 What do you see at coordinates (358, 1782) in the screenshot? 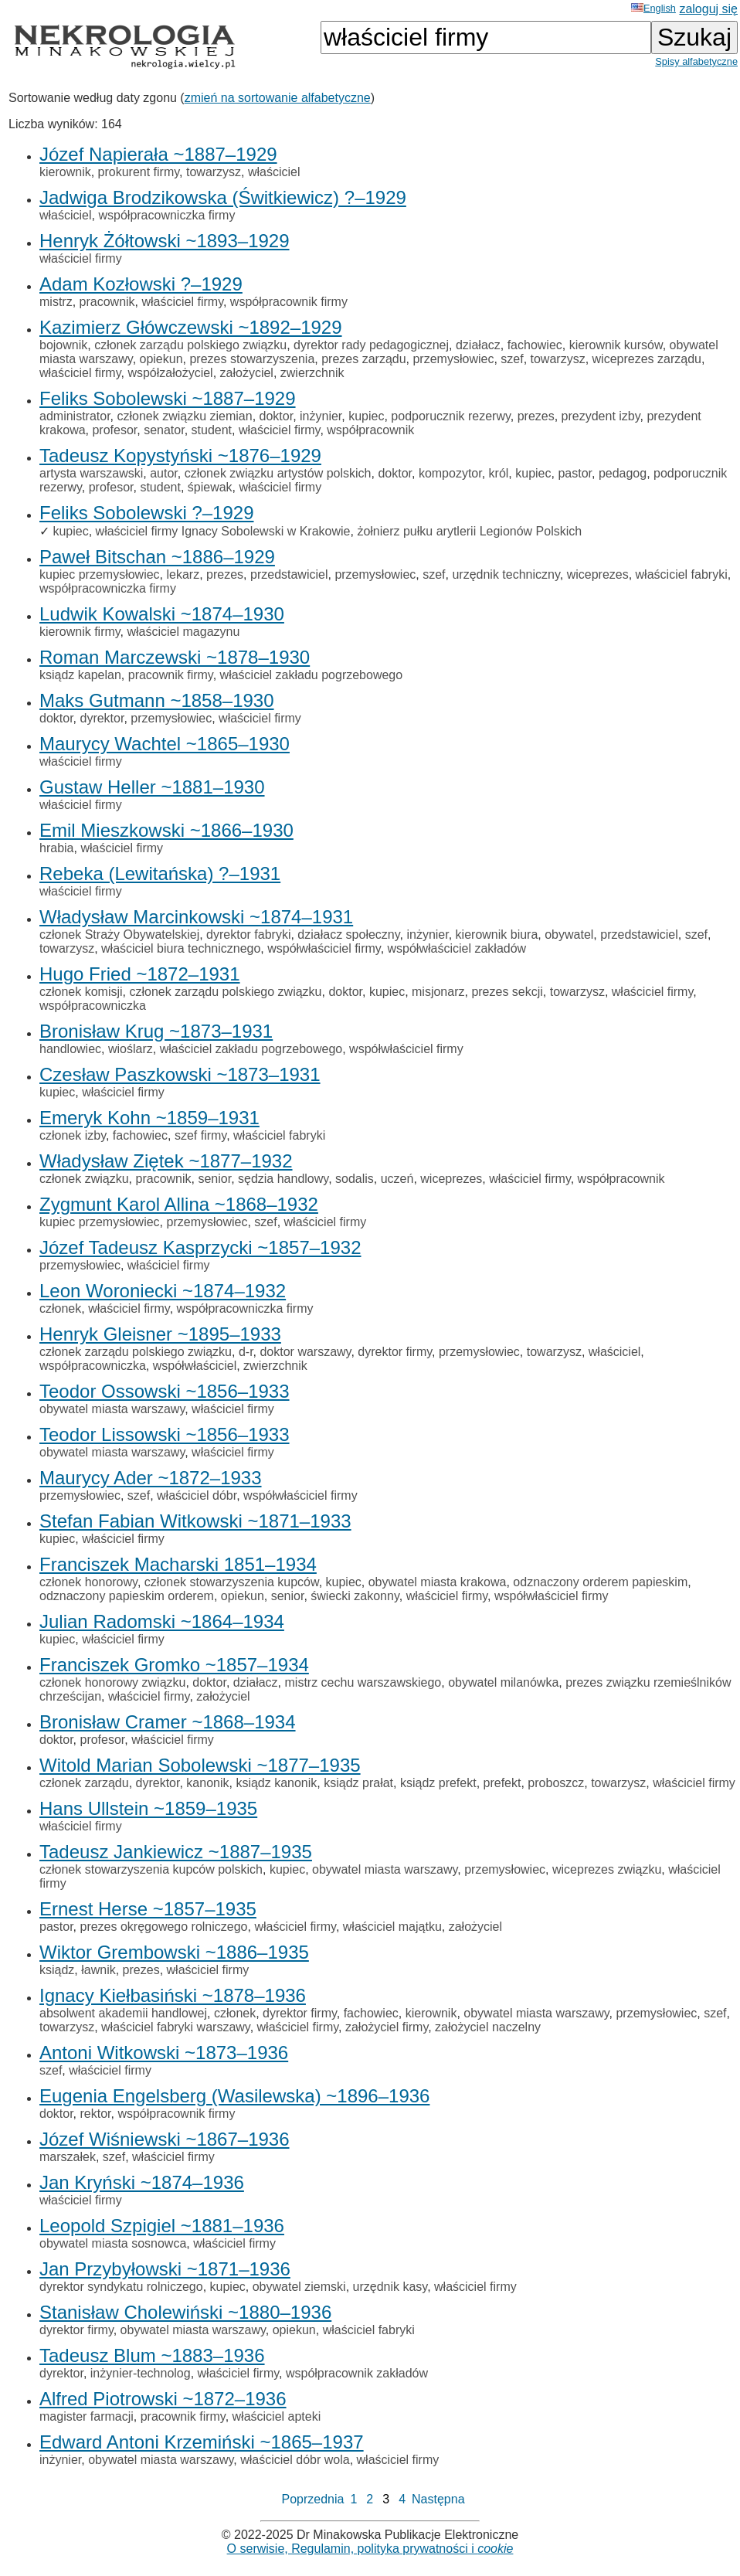
I see `ksiądz prałat` at bounding box center [358, 1782].